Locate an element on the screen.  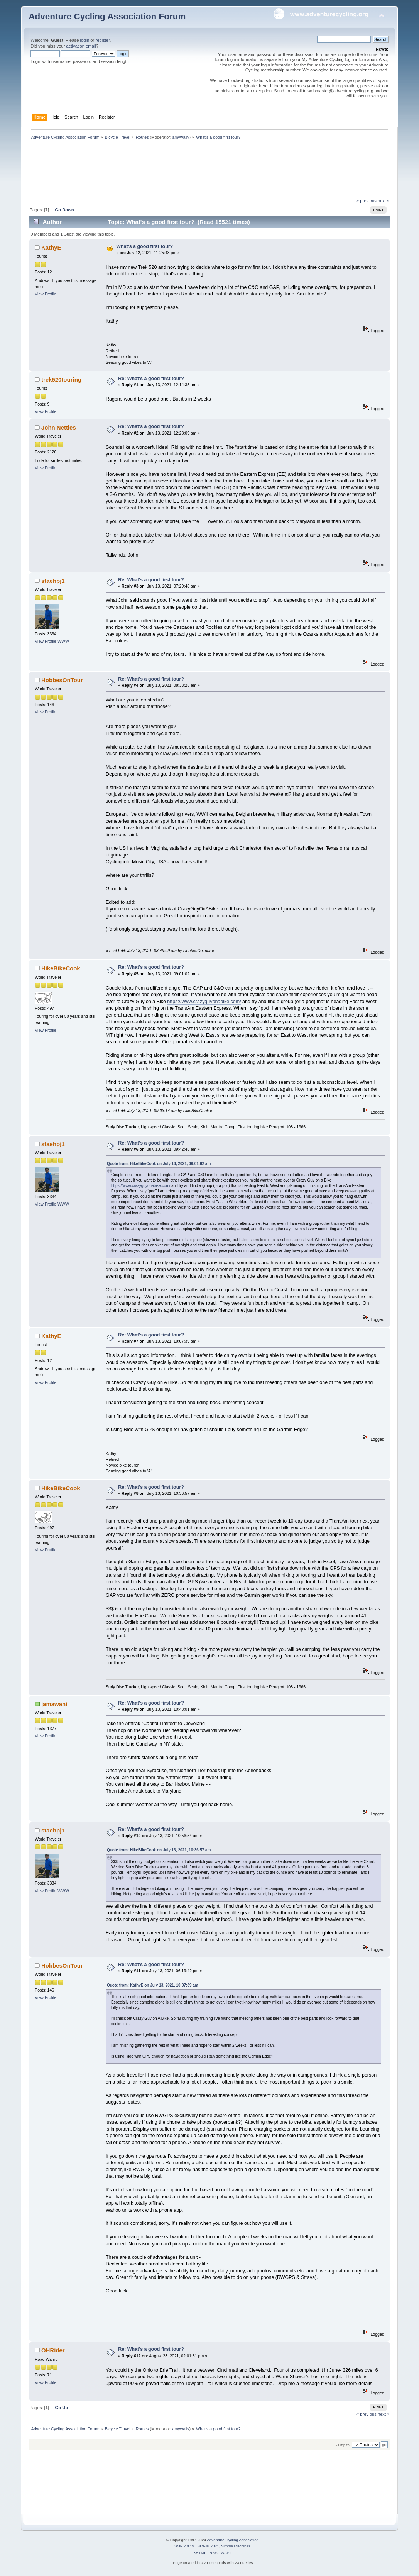
What's a good first tour? is located at coordinates (144, 246).